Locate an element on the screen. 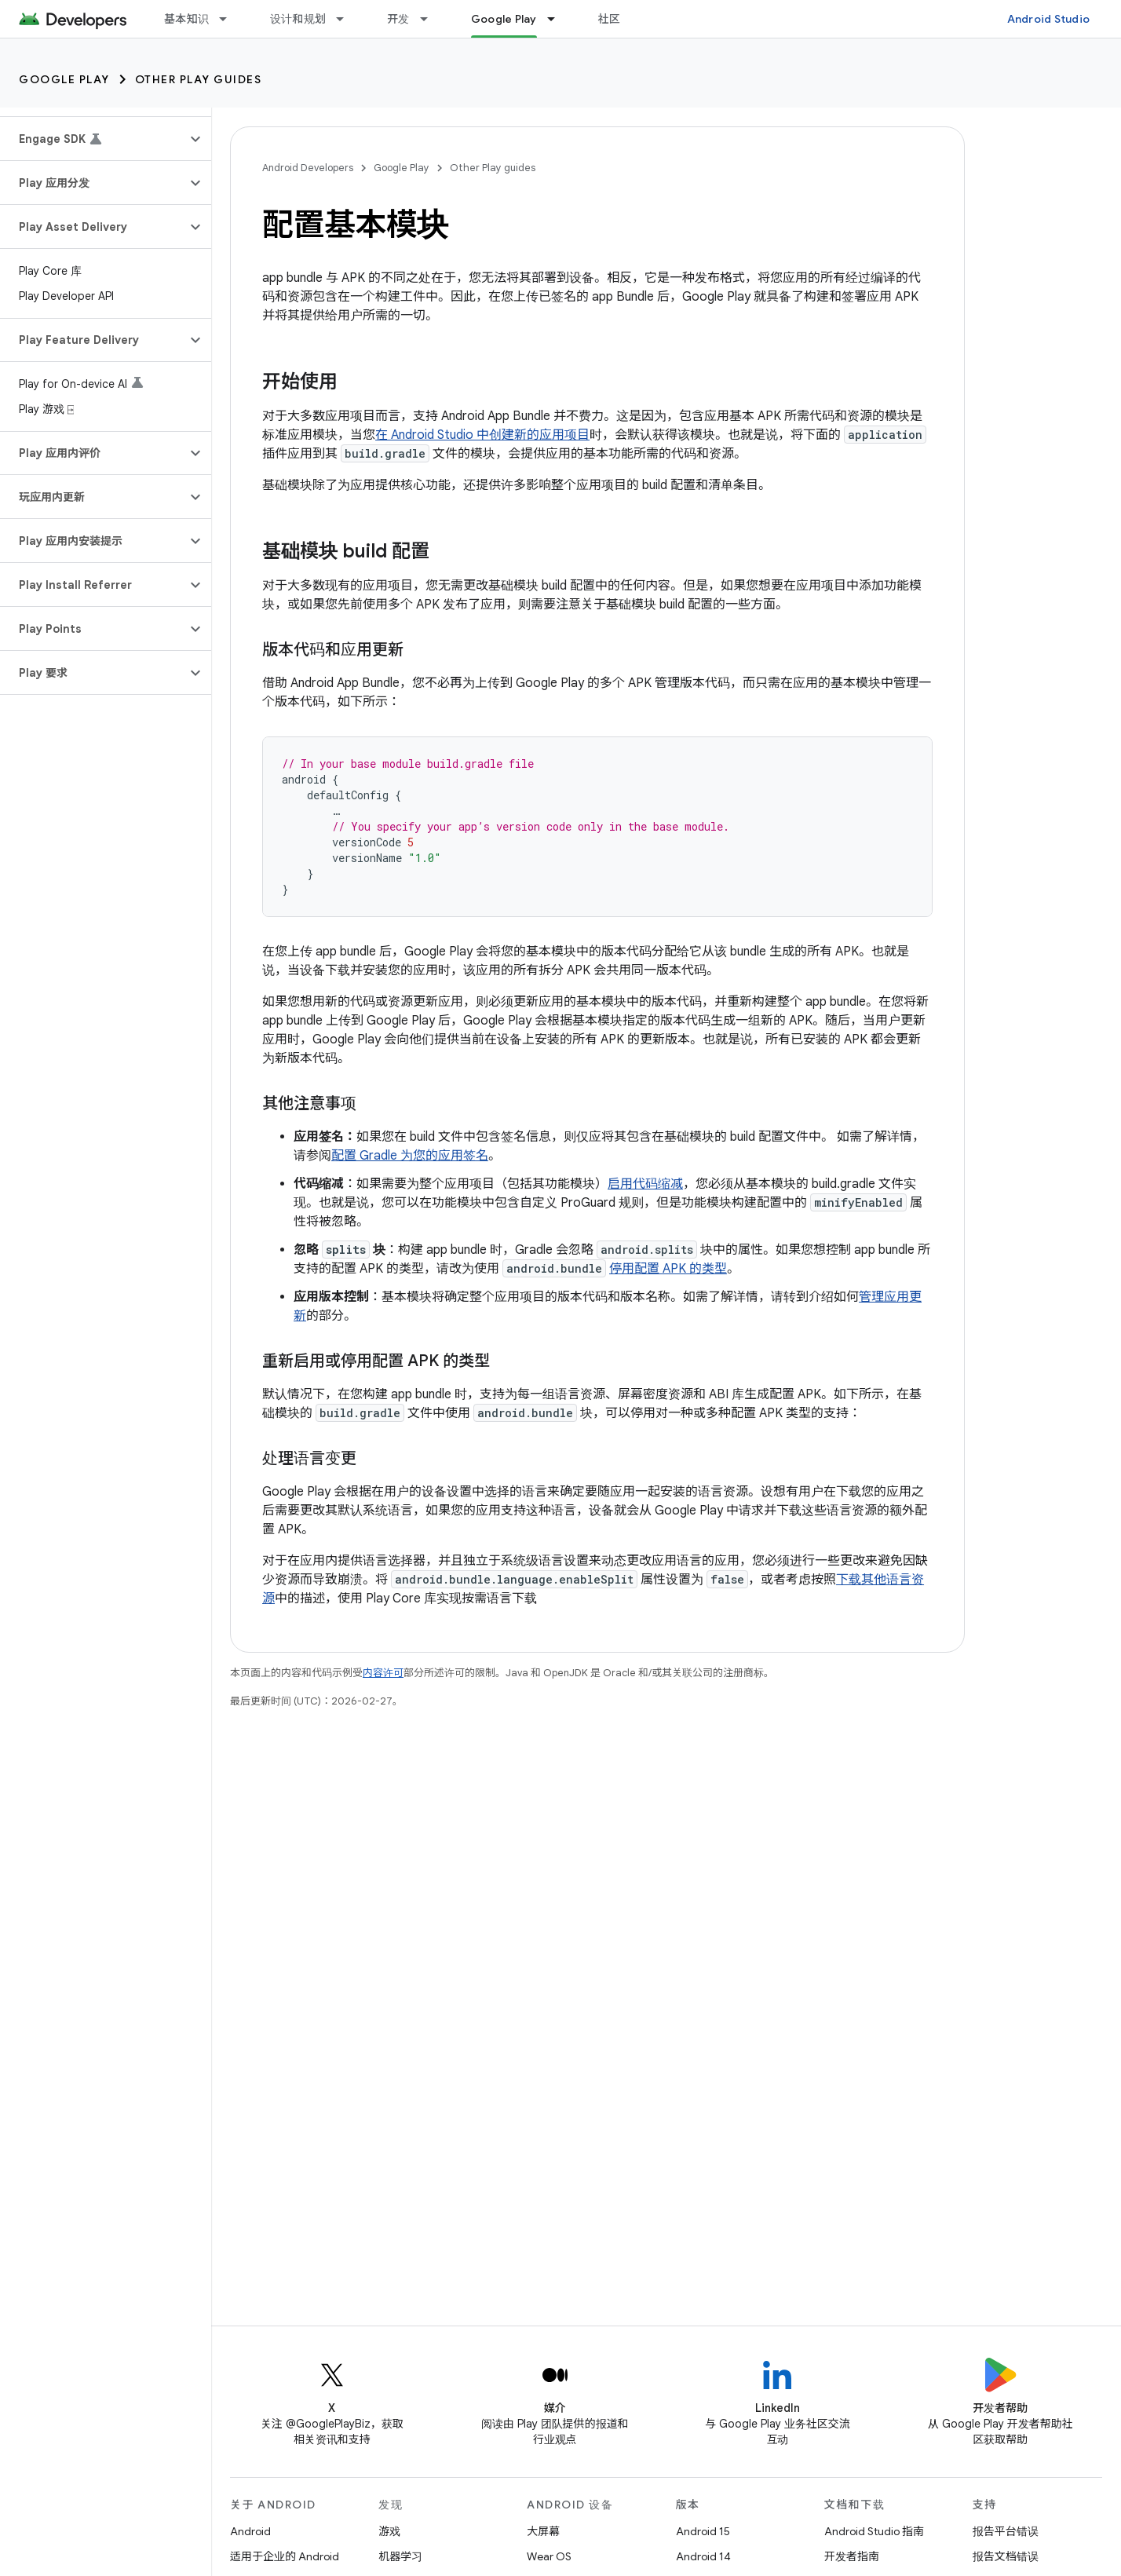 This screenshot has width=1121, height=2576. 游戏 is located at coordinates (389, 2531).